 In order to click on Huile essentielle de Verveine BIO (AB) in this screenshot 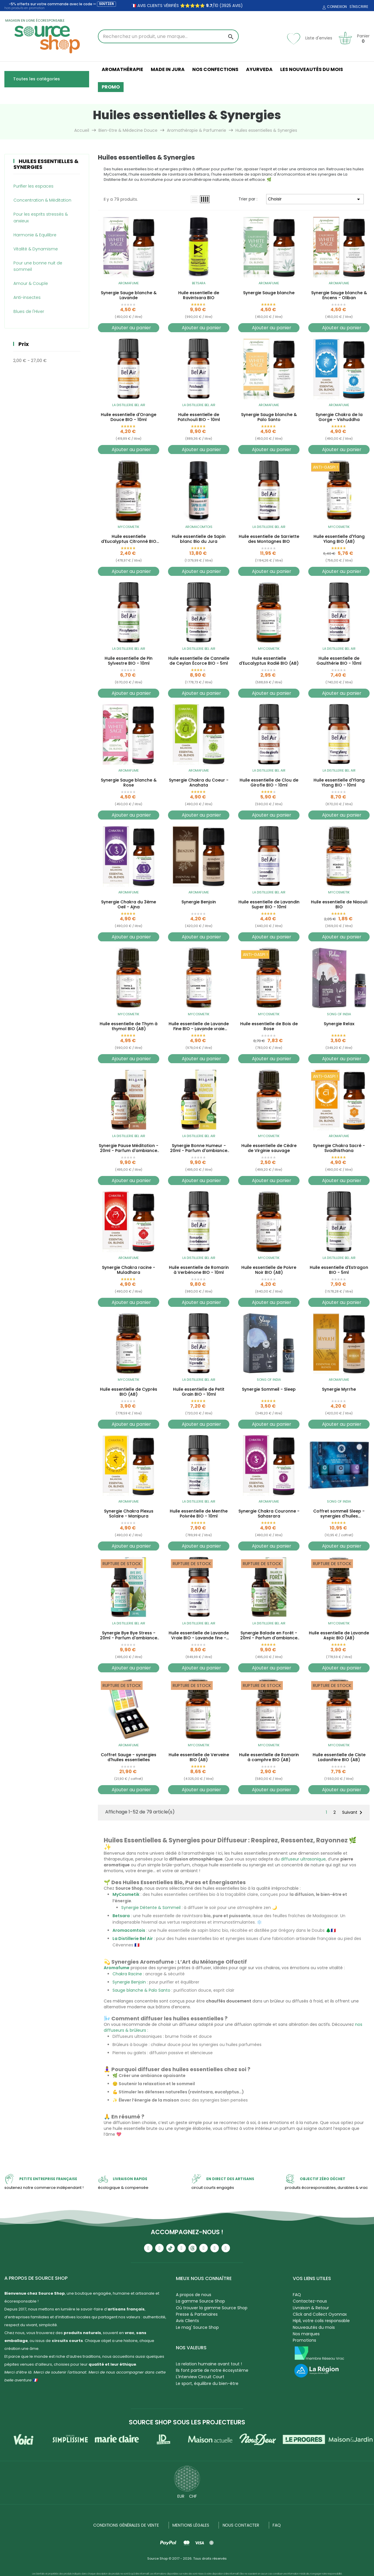, I will do `click(199, 1757)`.